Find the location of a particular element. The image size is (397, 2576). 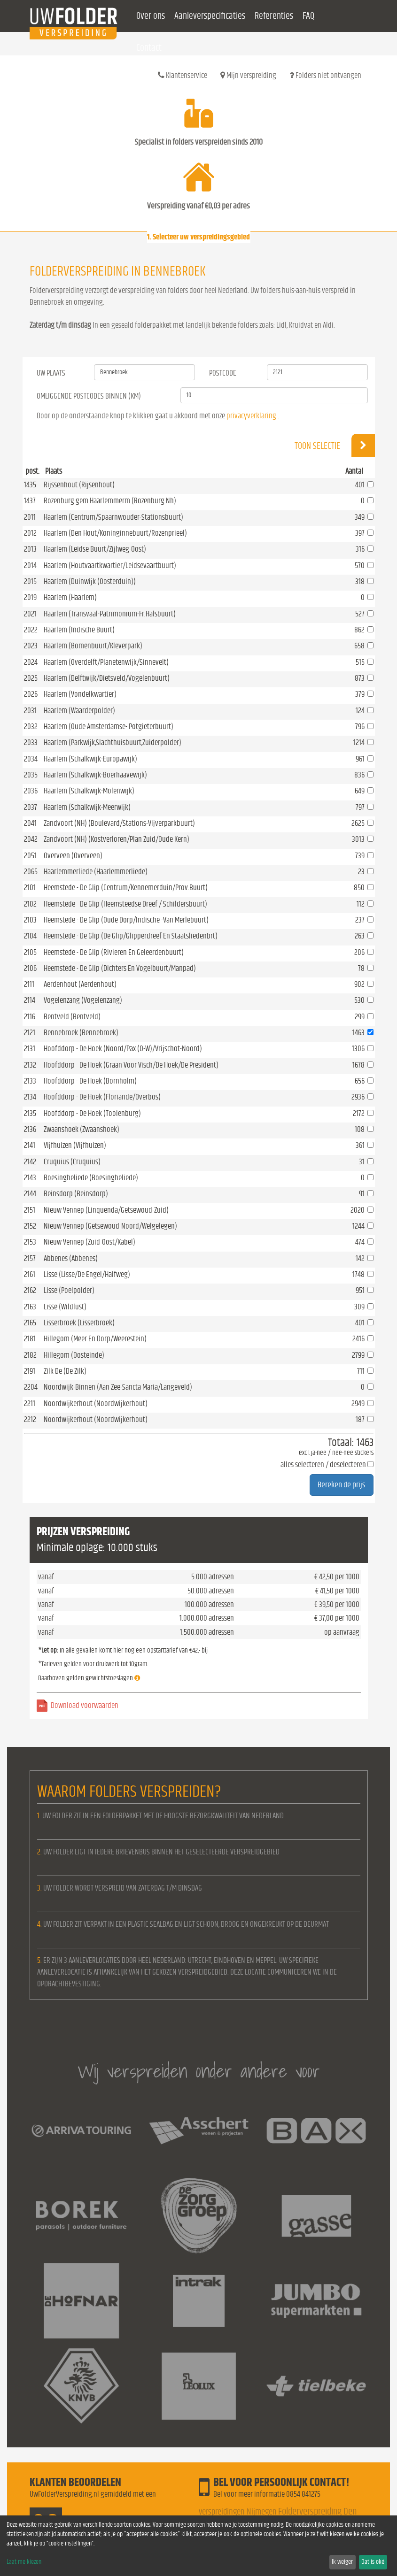

2104 is located at coordinates (30, 936).